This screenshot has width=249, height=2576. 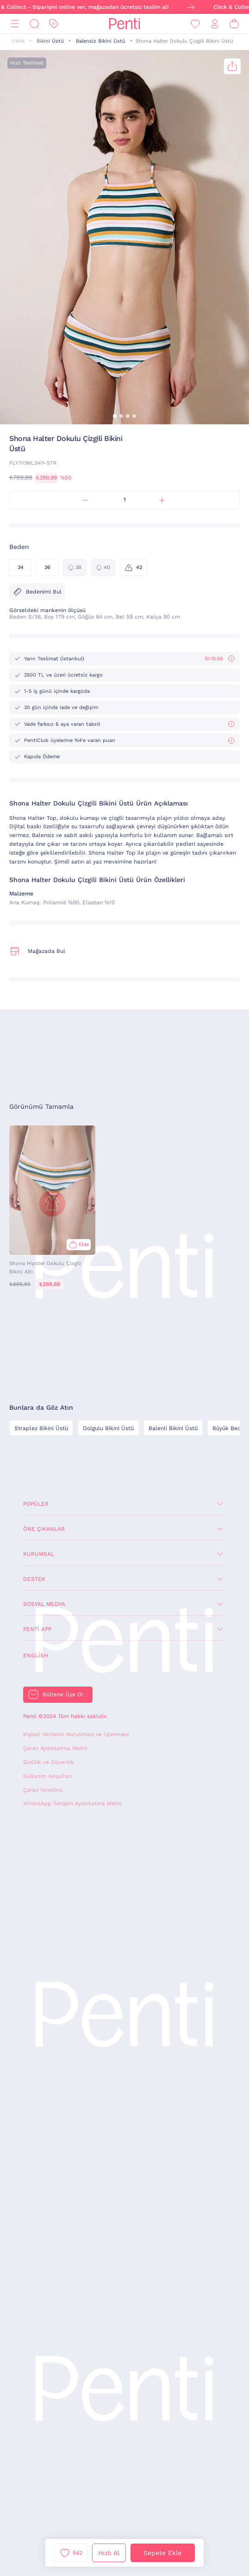 I want to click on Çerez Yönetimi, so click(x=42, y=1790).